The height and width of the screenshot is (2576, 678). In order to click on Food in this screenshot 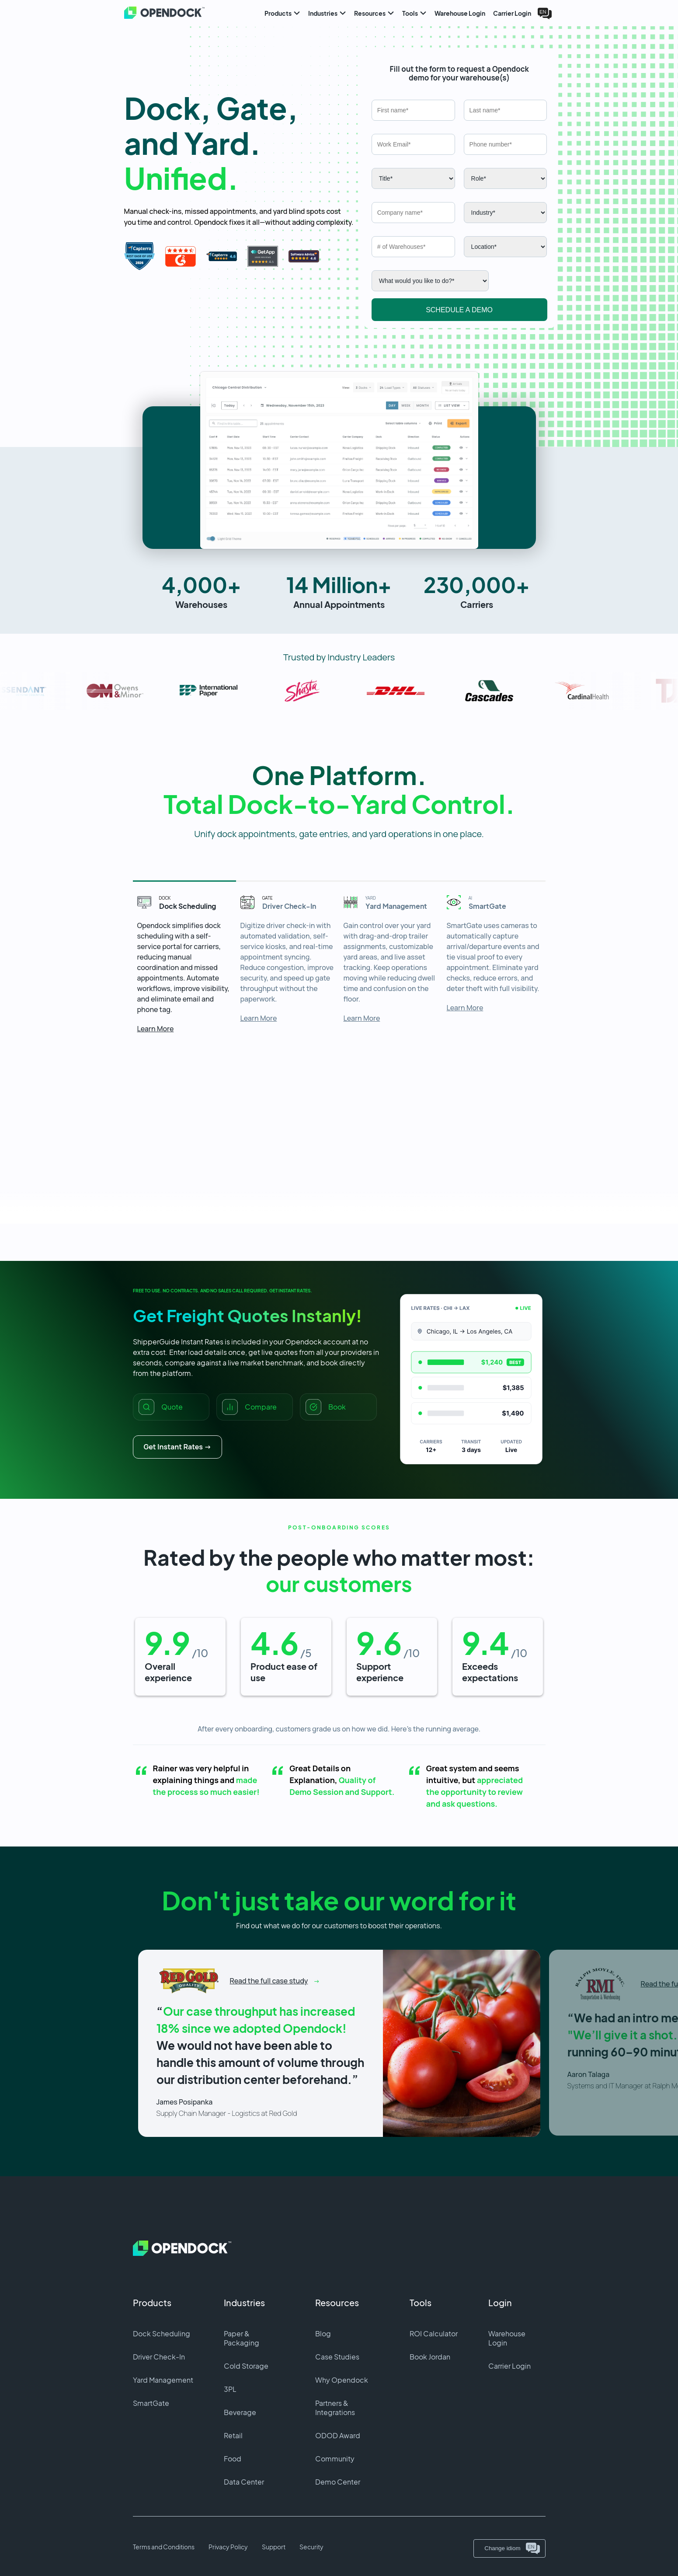, I will do `click(232, 2458)`.